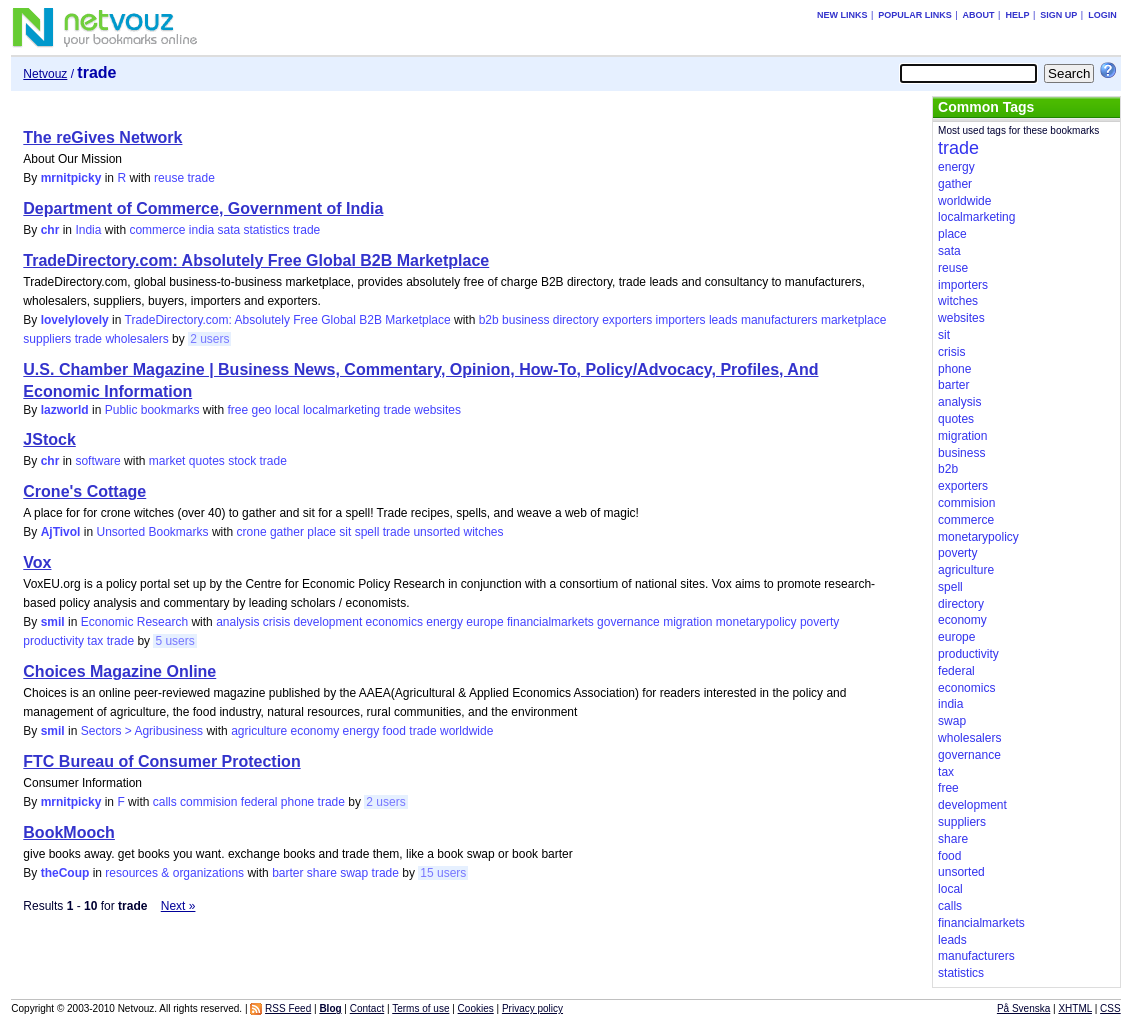 The height and width of the screenshot is (1018, 1132). Describe the element at coordinates (53, 641) in the screenshot. I see `productivity` at that location.